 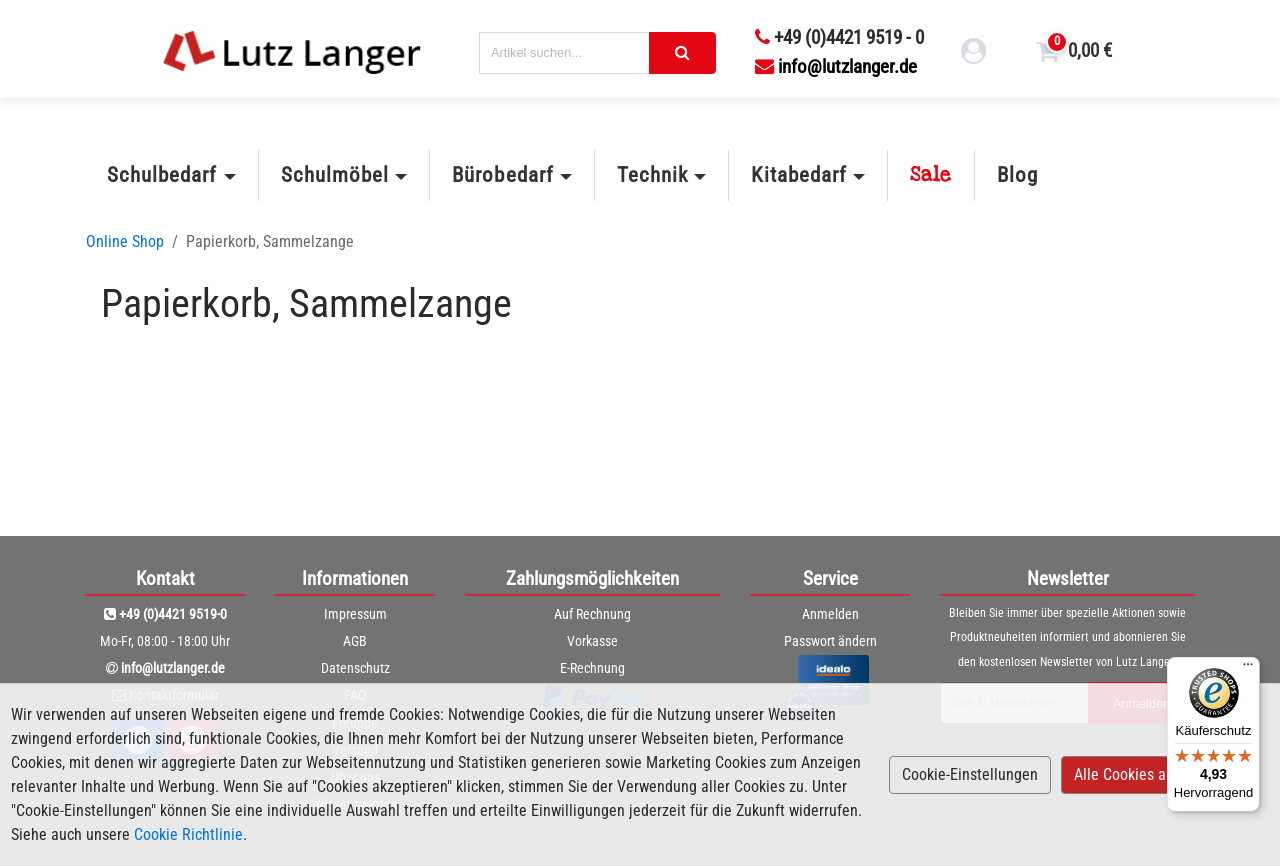 What do you see at coordinates (502, 175) in the screenshot?
I see `Bürobedarf` at bounding box center [502, 175].